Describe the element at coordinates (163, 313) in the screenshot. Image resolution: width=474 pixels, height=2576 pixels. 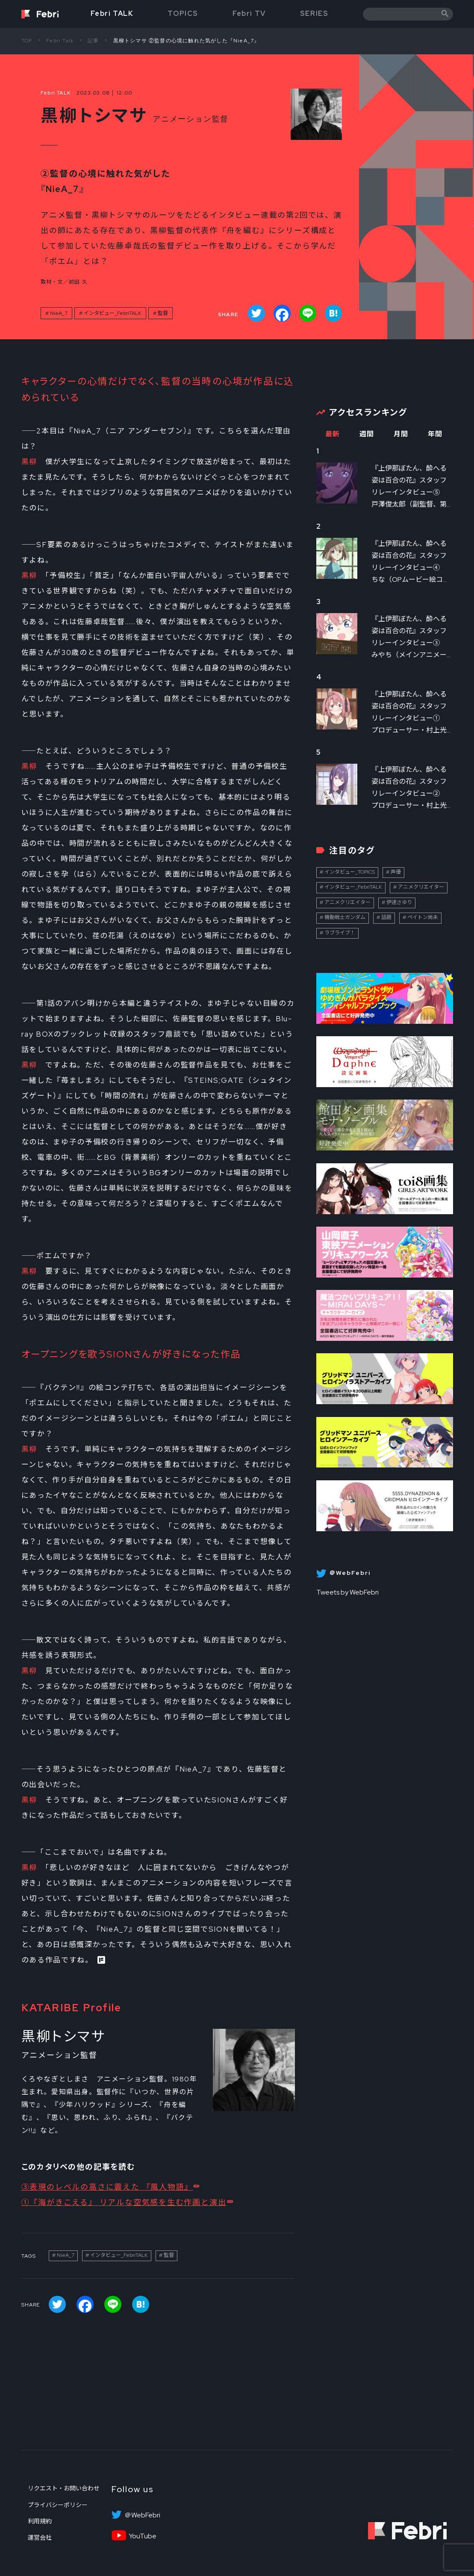
I see `監督` at that location.